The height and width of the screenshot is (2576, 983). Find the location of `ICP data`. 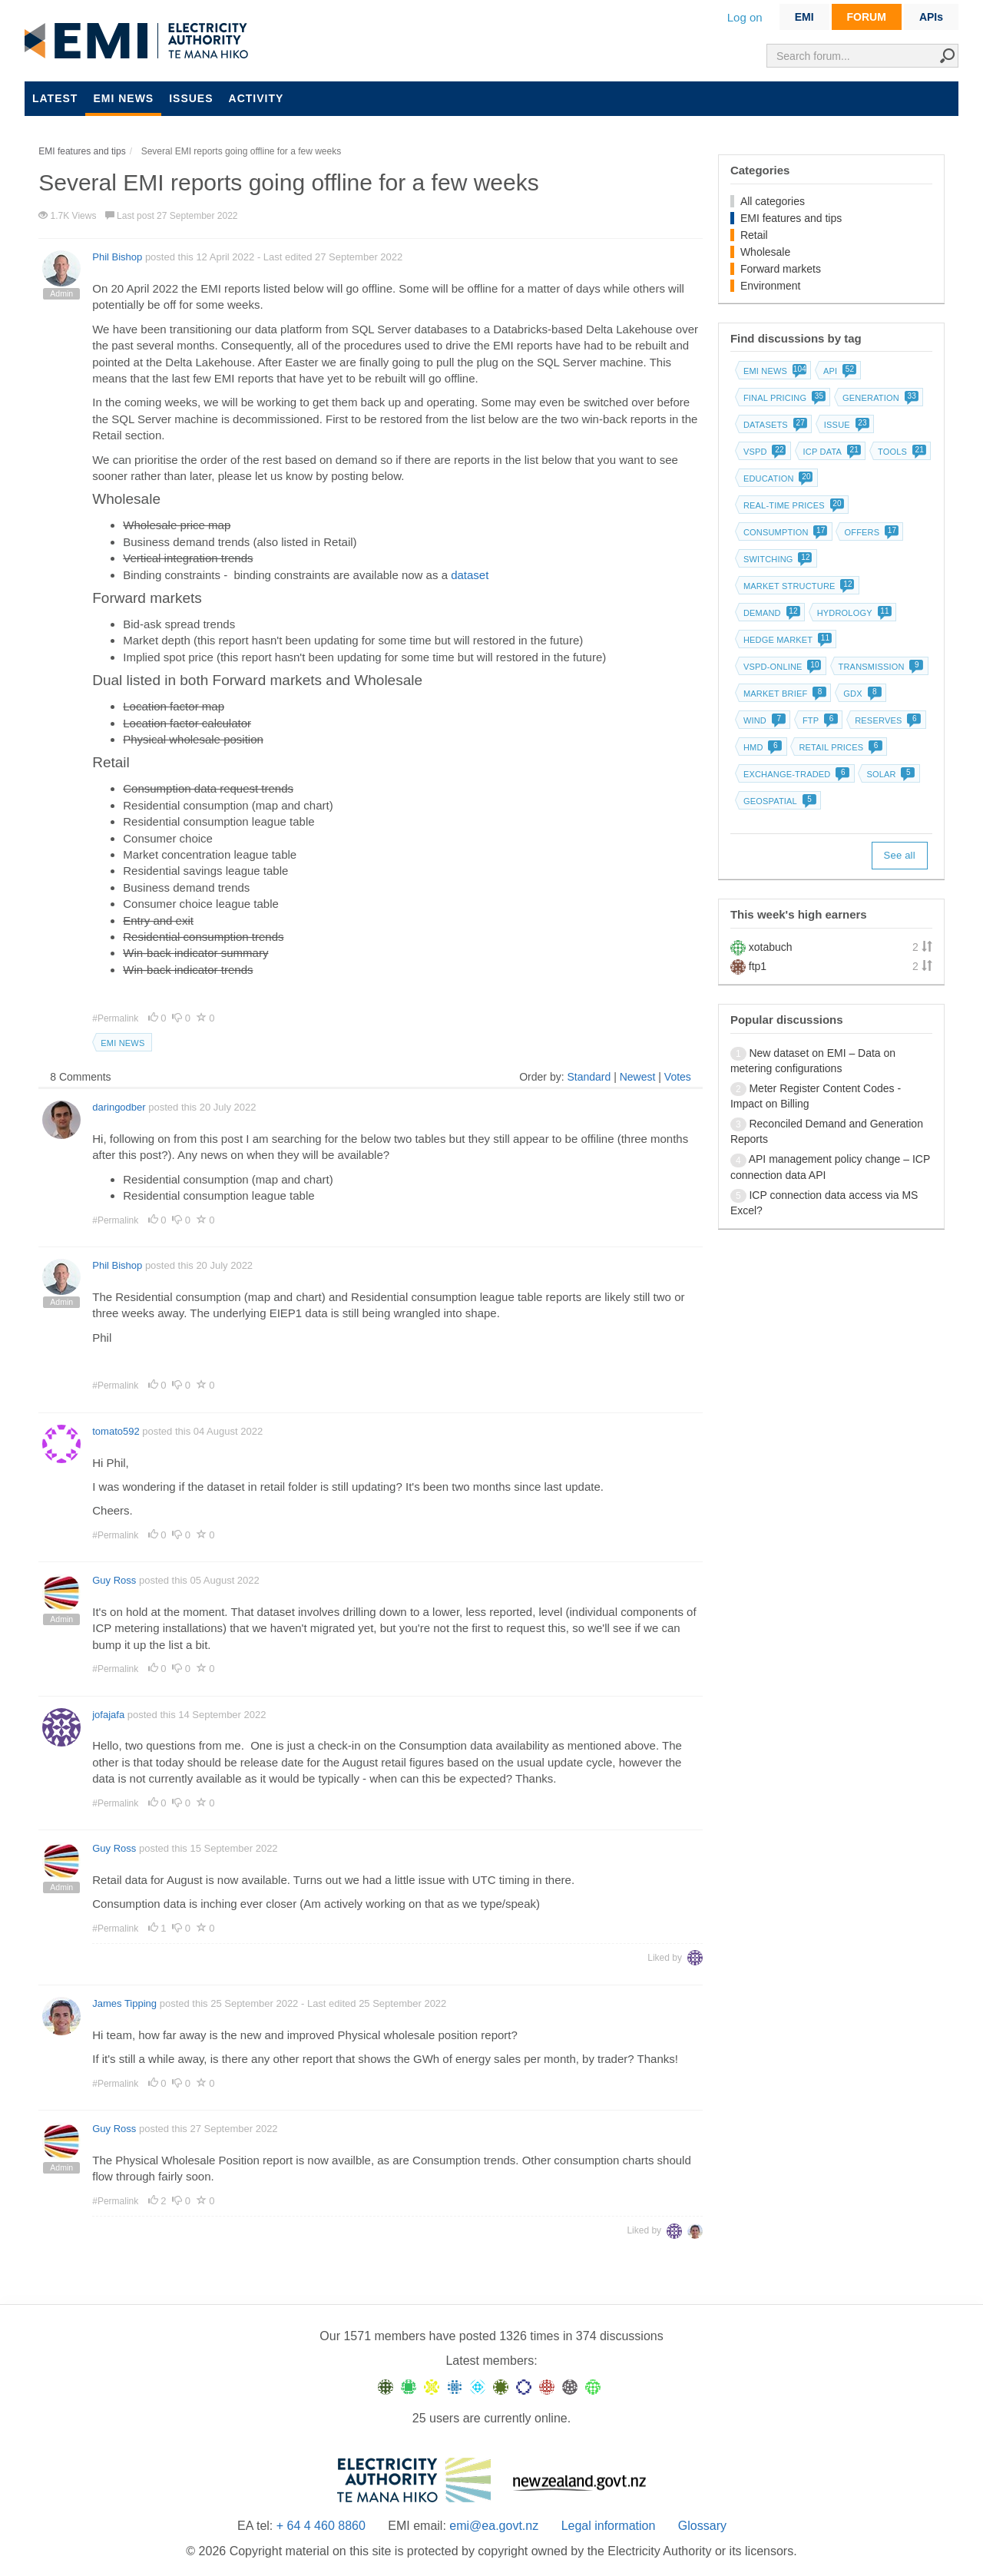

ICP data is located at coordinates (831, 451).